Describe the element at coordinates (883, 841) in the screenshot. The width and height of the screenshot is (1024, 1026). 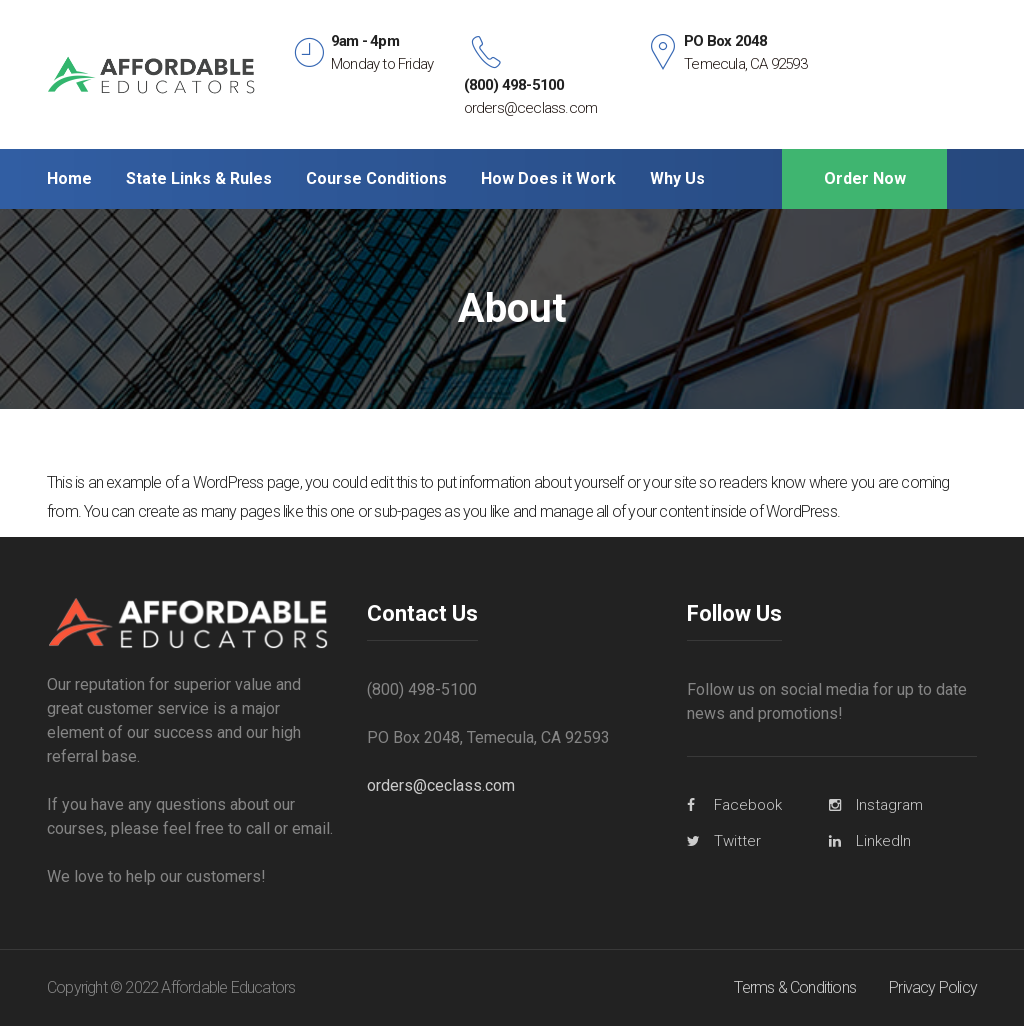
I see `LinkedIn` at that location.